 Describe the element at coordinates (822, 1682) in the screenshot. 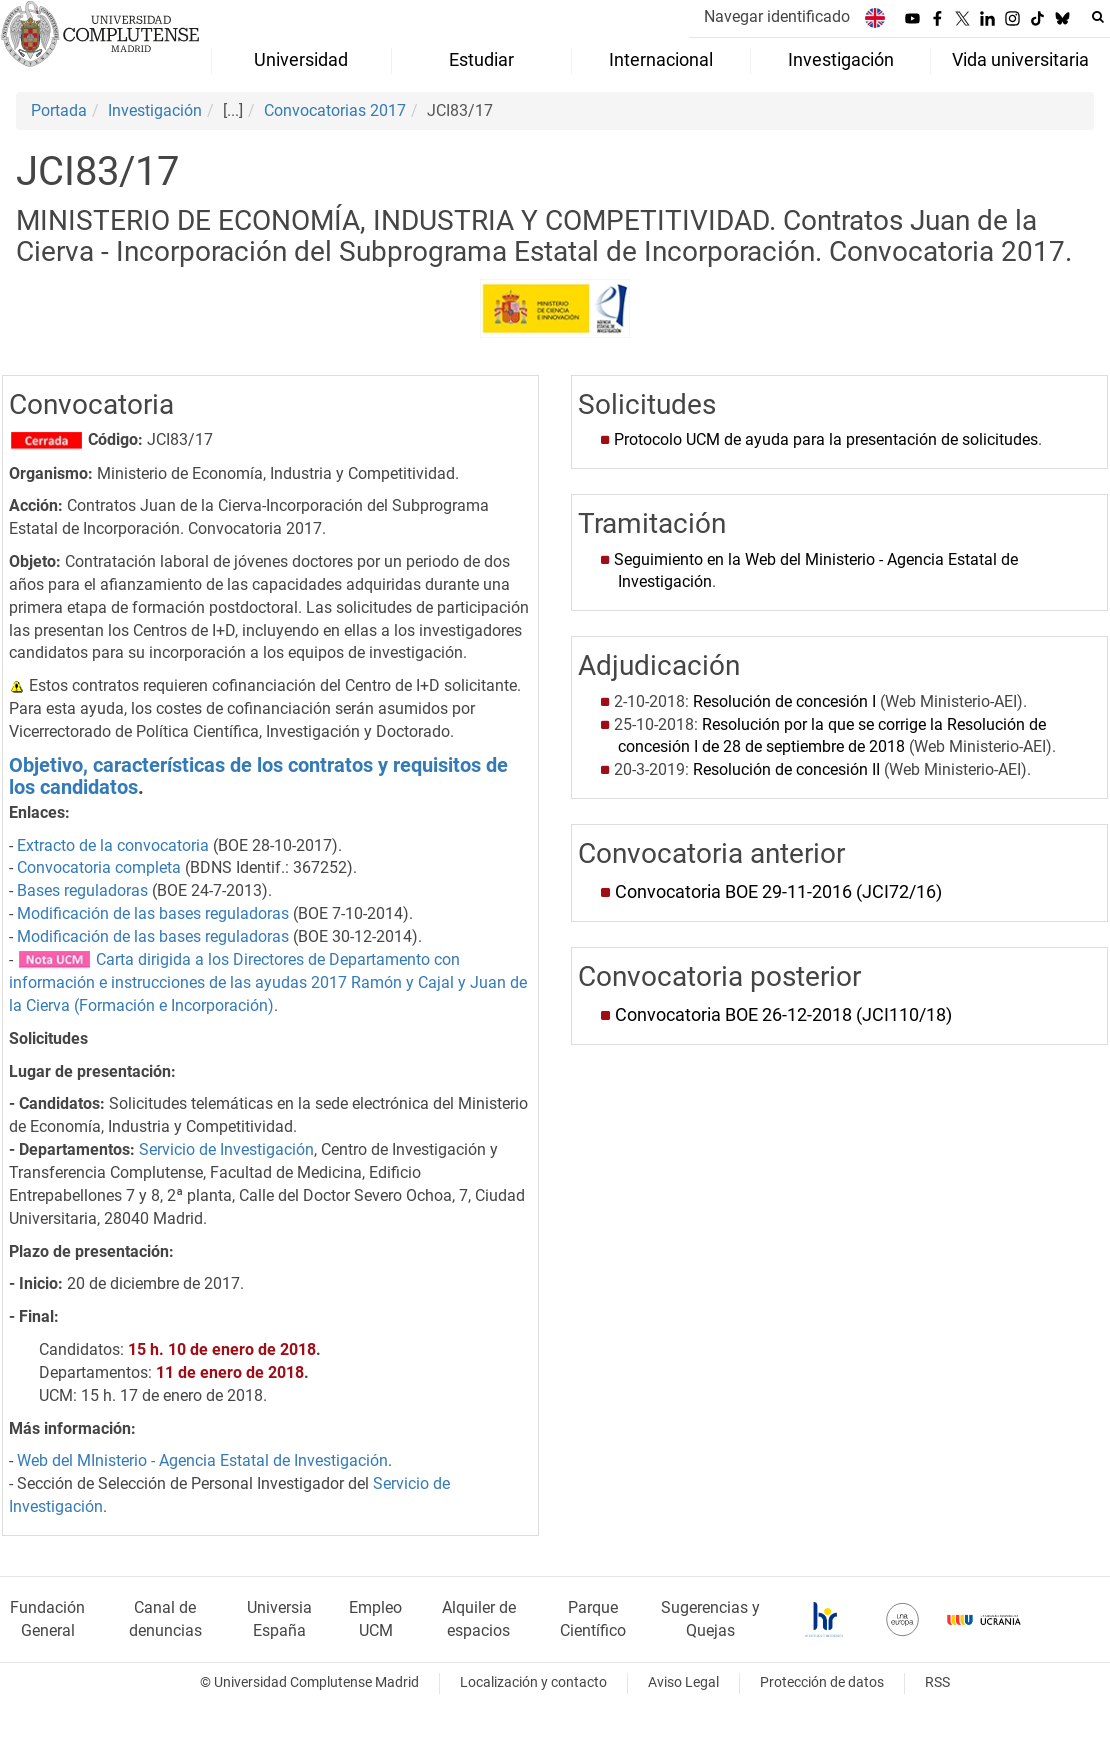

I see `Protección de datos` at that location.